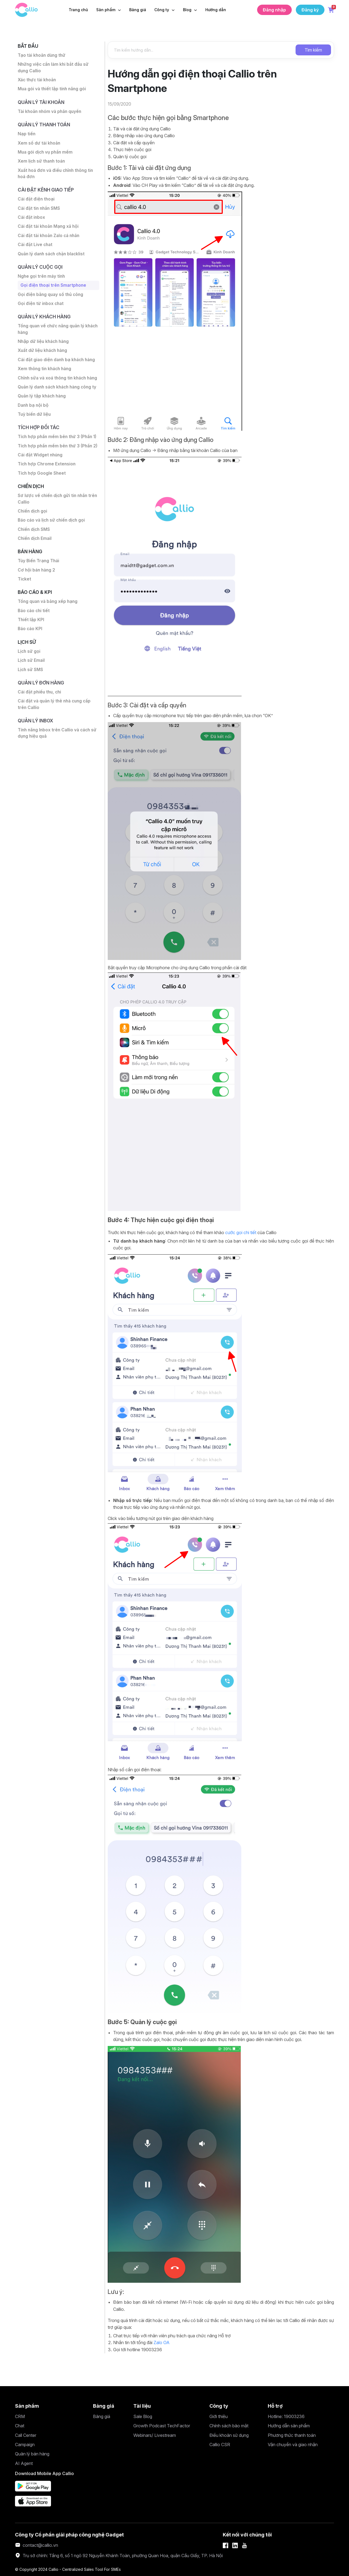  I want to click on Gọi điện bằng quay số thủ công, so click(51, 300).